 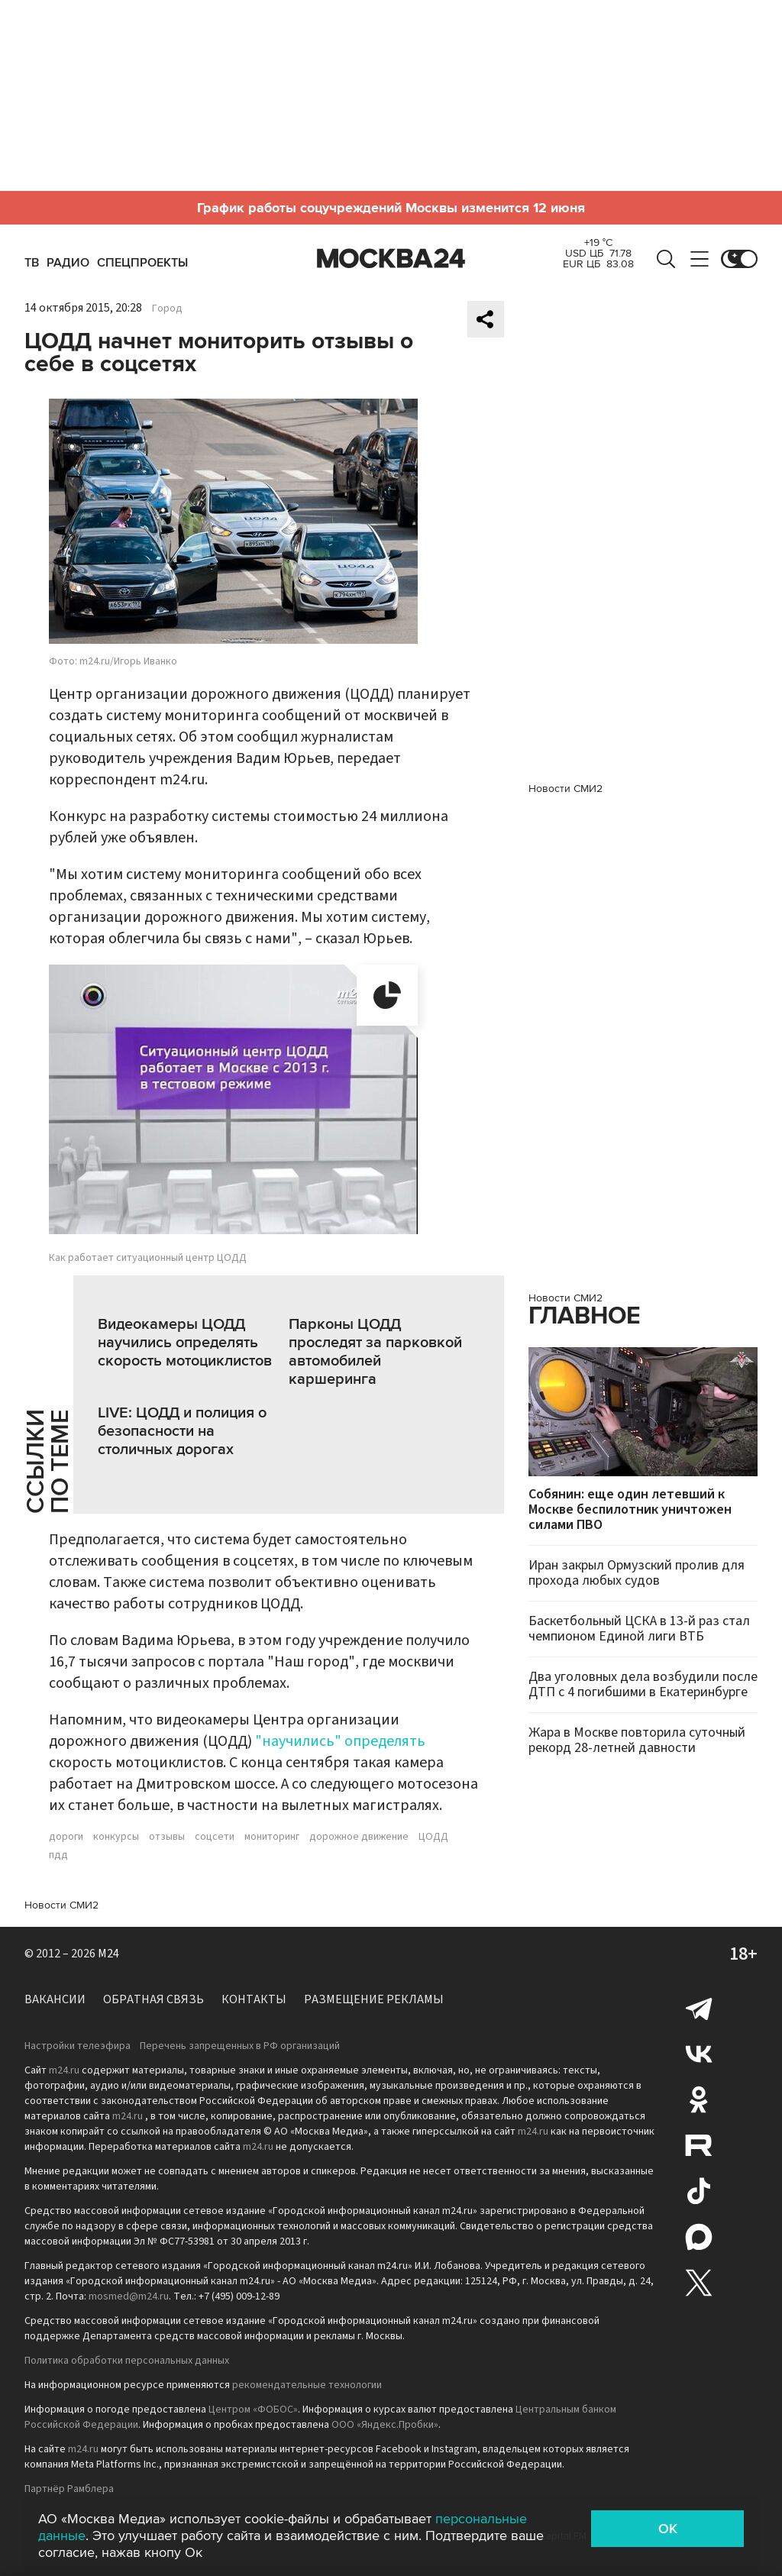 What do you see at coordinates (384, 2424) in the screenshot?
I see `ООО «Яндекс.Пробки»` at bounding box center [384, 2424].